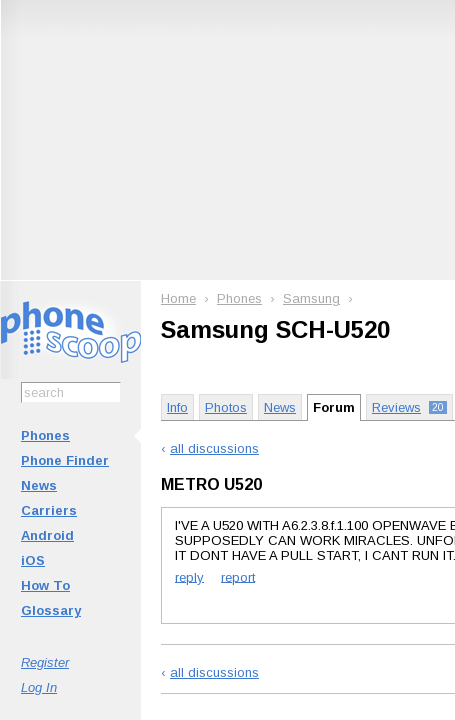 This screenshot has height=720, width=455. Describe the element at coordinates (45, 585) in the screenshot. I see `How To` at that location.